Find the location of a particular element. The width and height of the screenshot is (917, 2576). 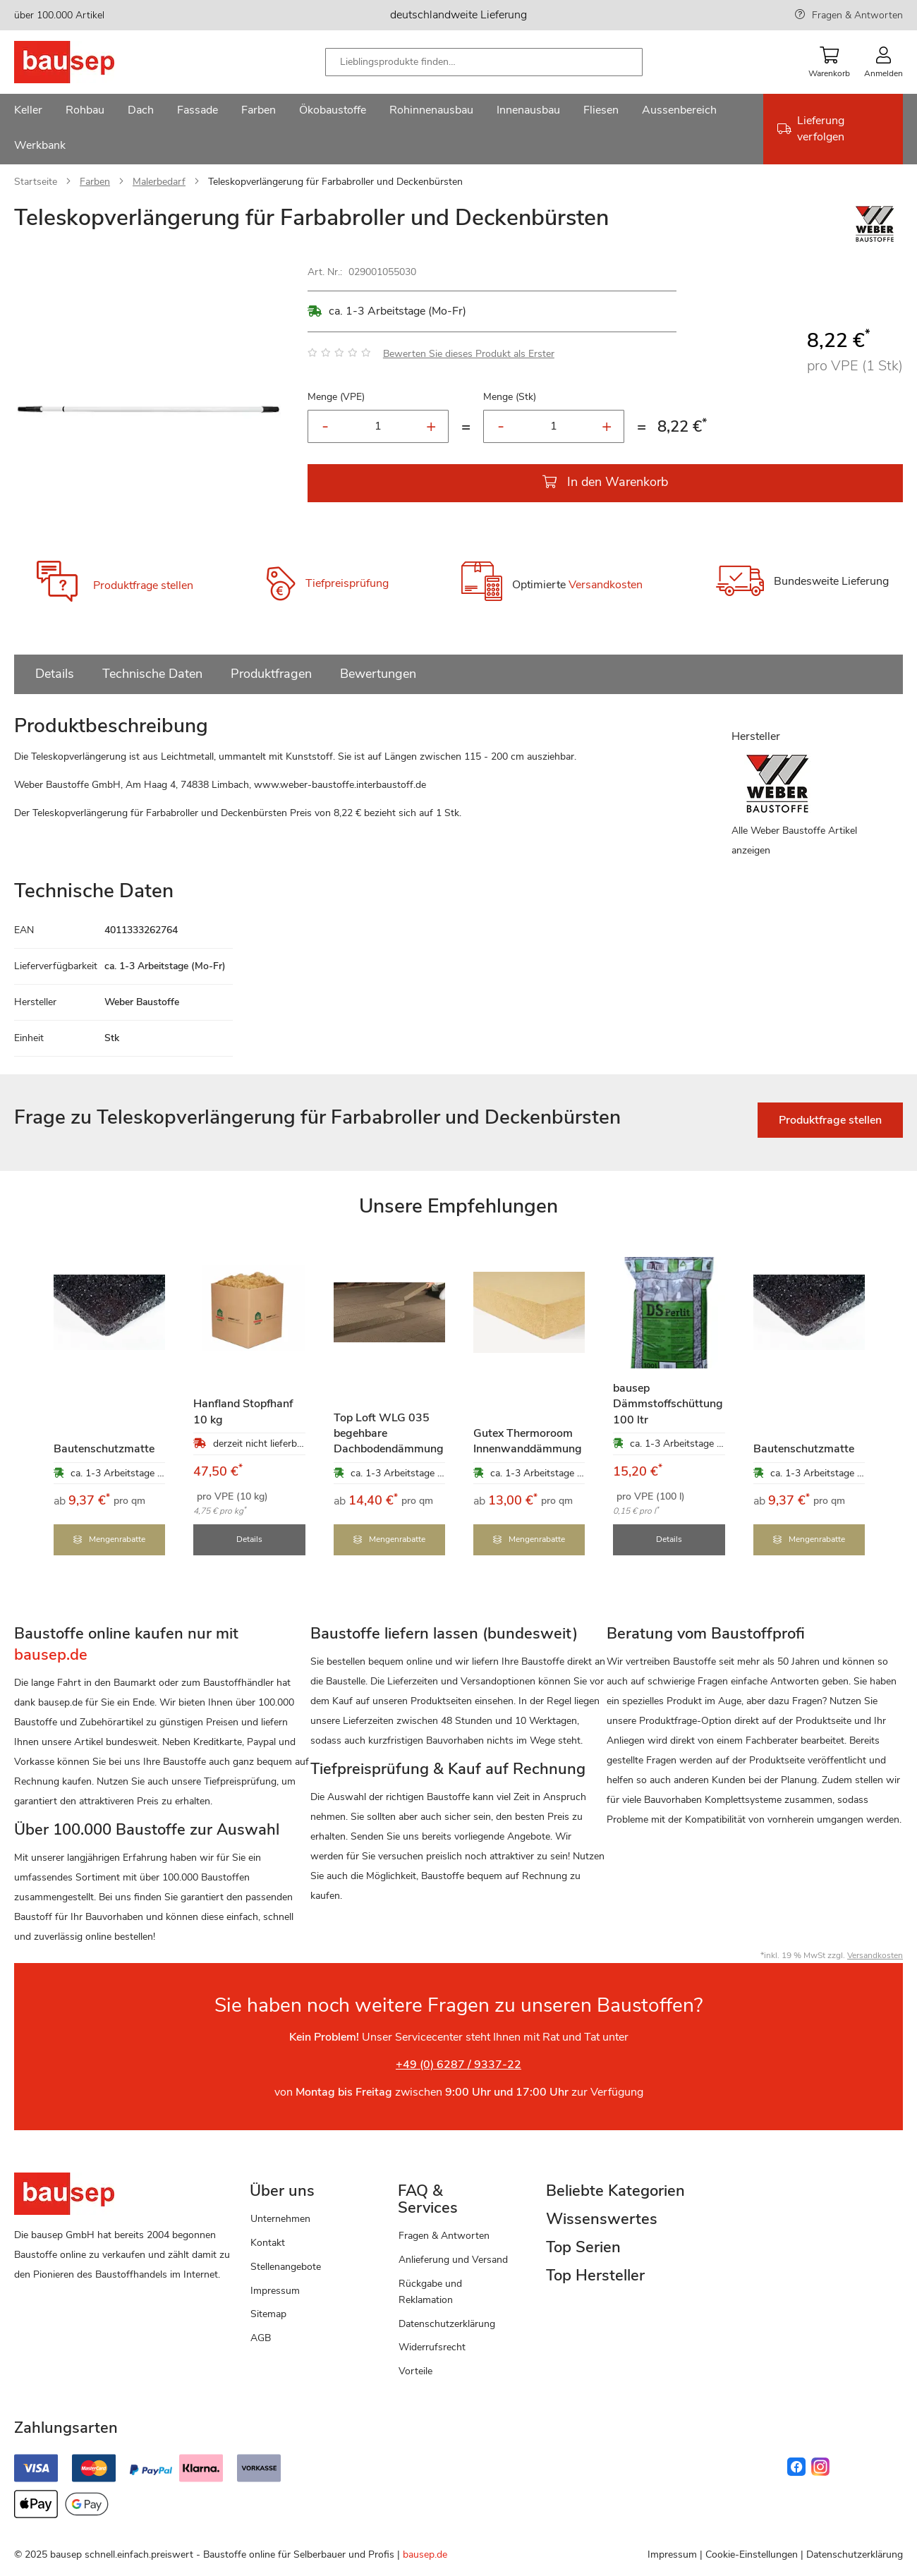

Unternehmen is located at coordinates (280, 2216).